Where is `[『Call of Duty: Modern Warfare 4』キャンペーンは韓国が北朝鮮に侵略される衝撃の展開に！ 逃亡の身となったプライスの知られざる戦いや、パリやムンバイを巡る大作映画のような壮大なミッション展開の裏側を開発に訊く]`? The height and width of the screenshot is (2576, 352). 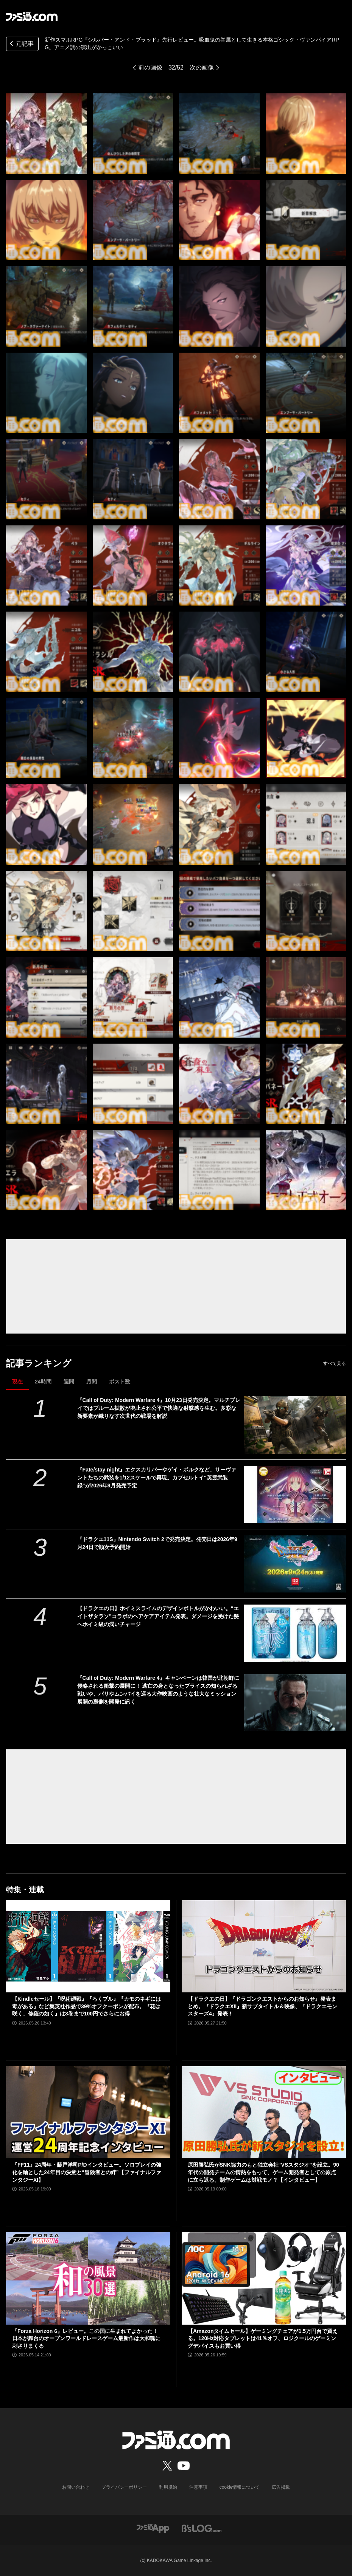 [『Call of Duty: Modern Warfare 4』キャンペーンは韓国が北朝鮮に侵略される衝撃の展開に！ 逃亡の身となったプライスの知られざる戦いや、パリやムンバイを巡る大作映画のような壮大なミッション展開の裏側を開発に訊く] is located at coordinates (295, 1703).